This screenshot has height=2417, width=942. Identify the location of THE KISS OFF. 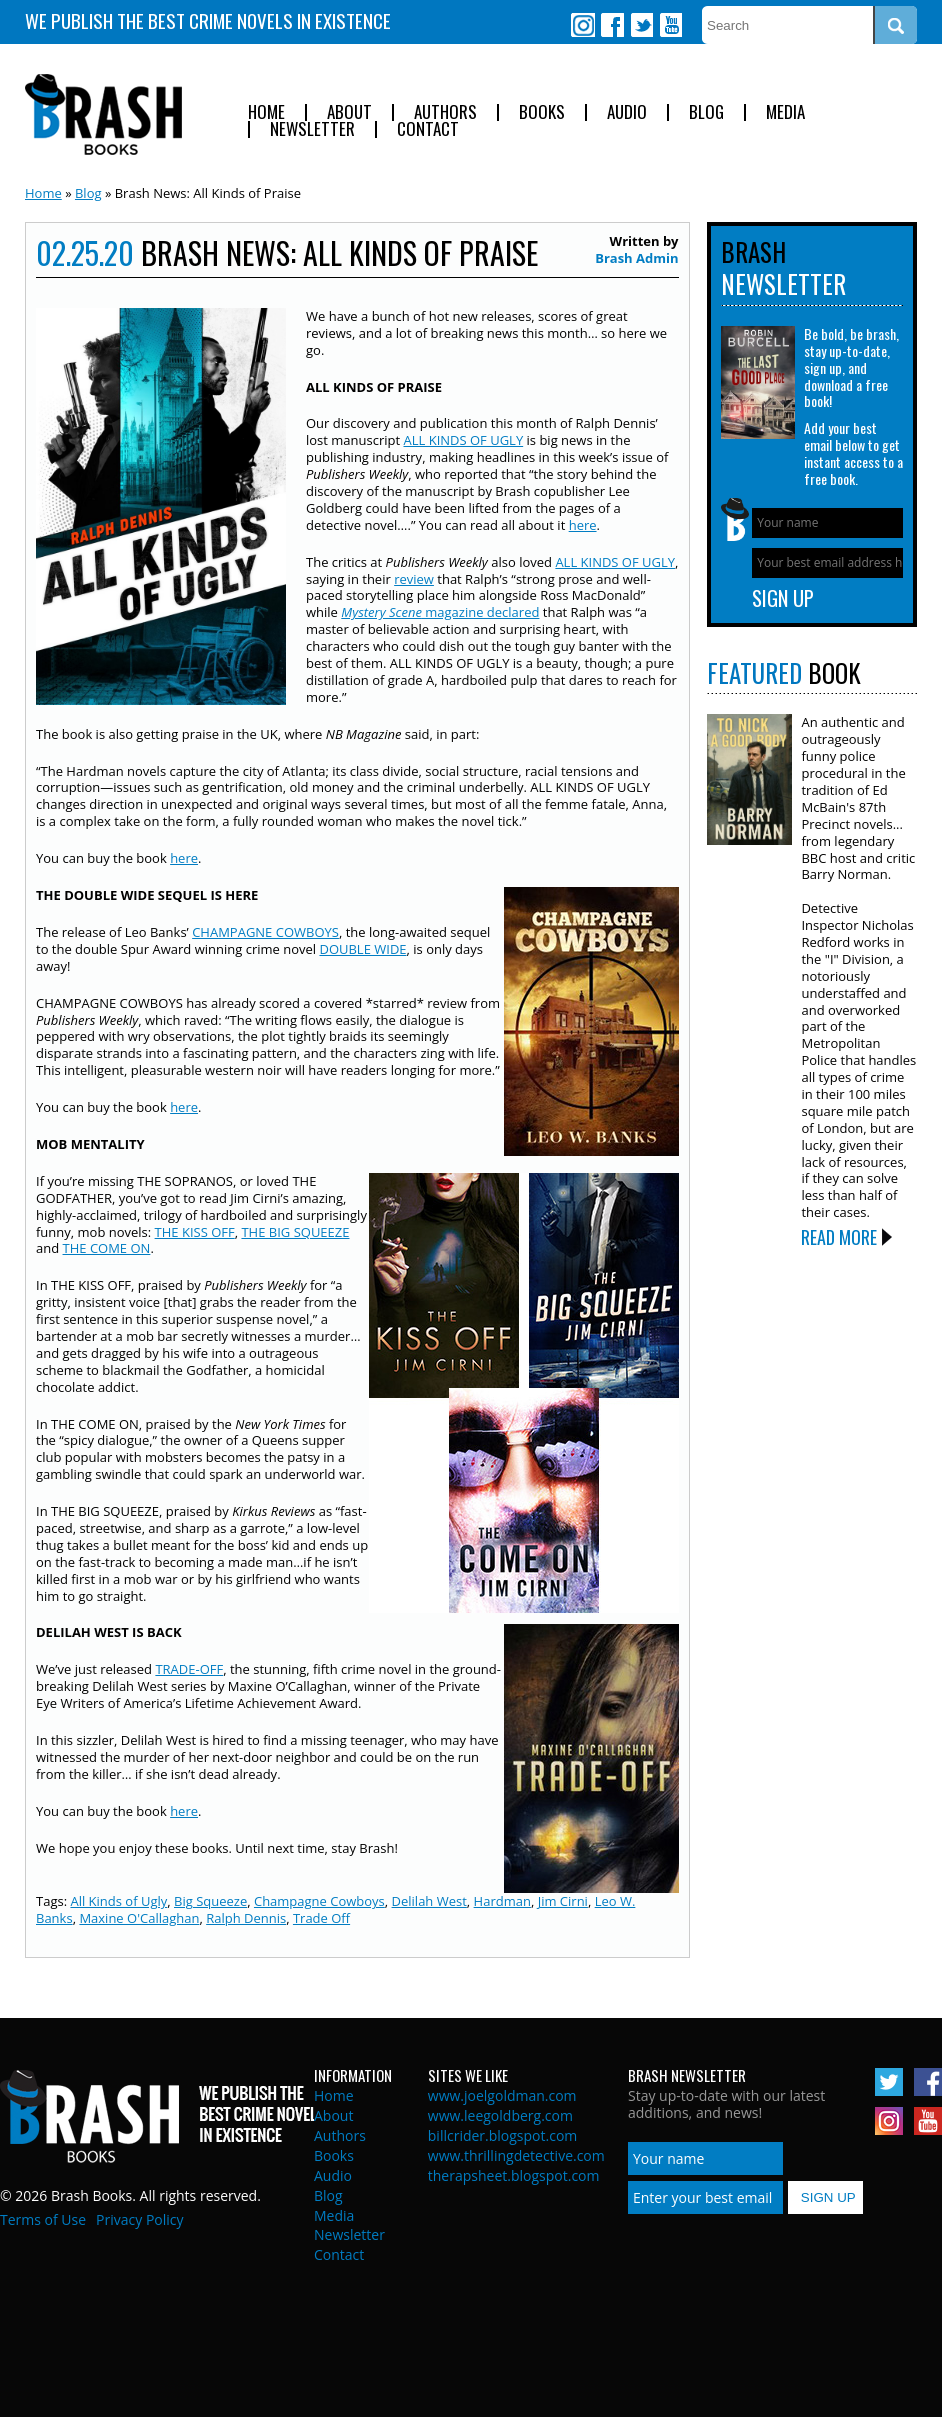
(195, 1232).